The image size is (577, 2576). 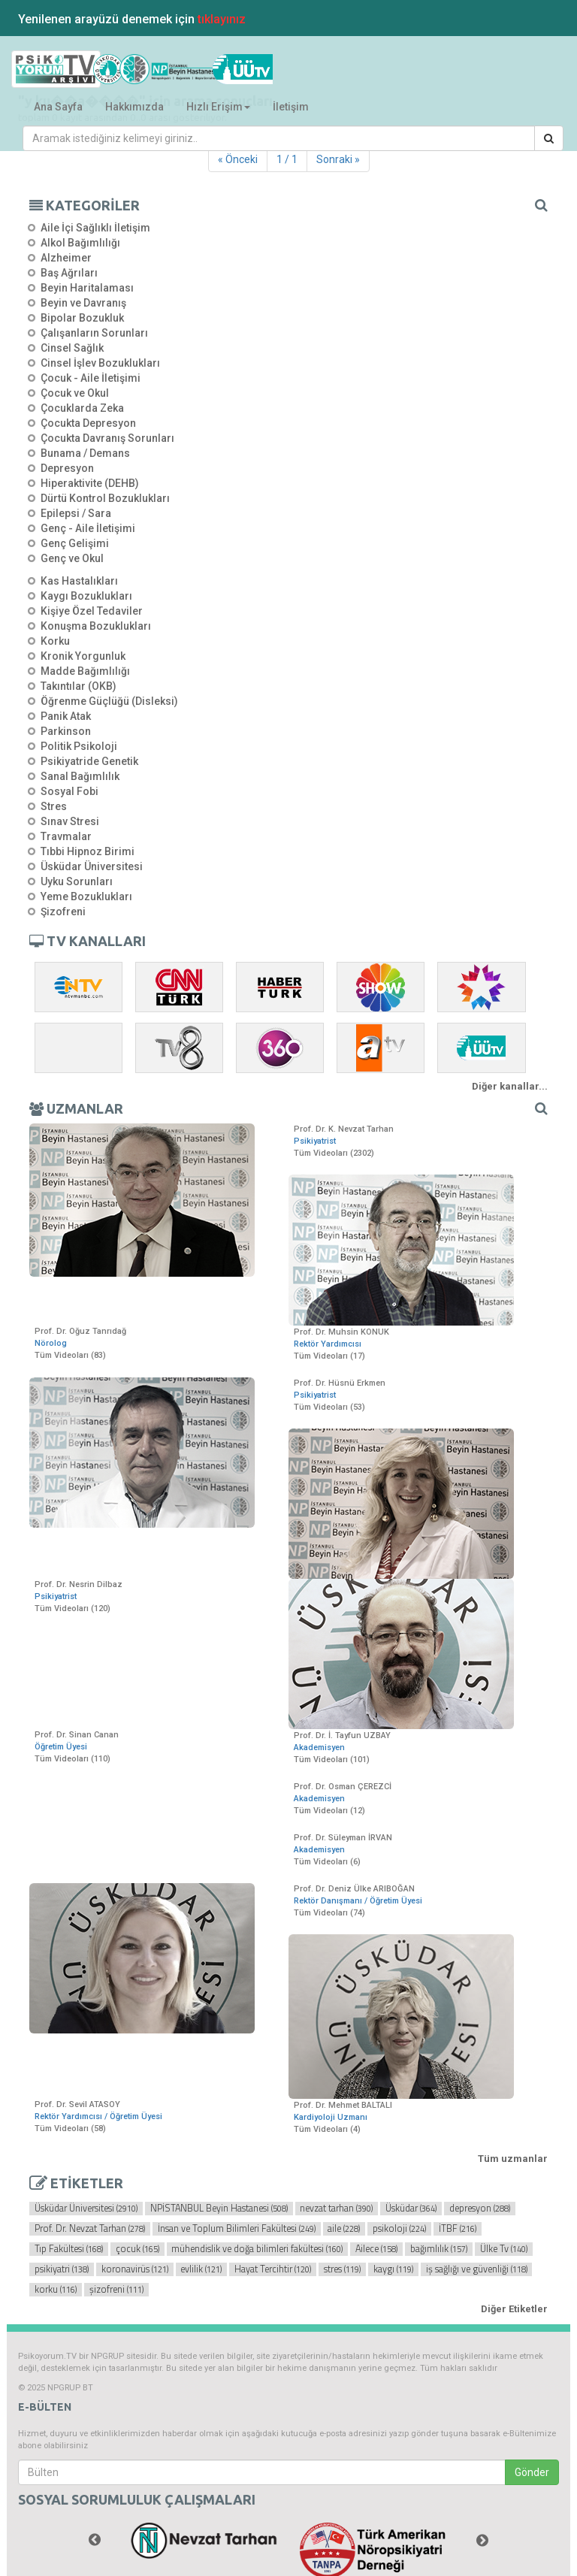 I want to click on Sonraki », so click(x=338, y=159).